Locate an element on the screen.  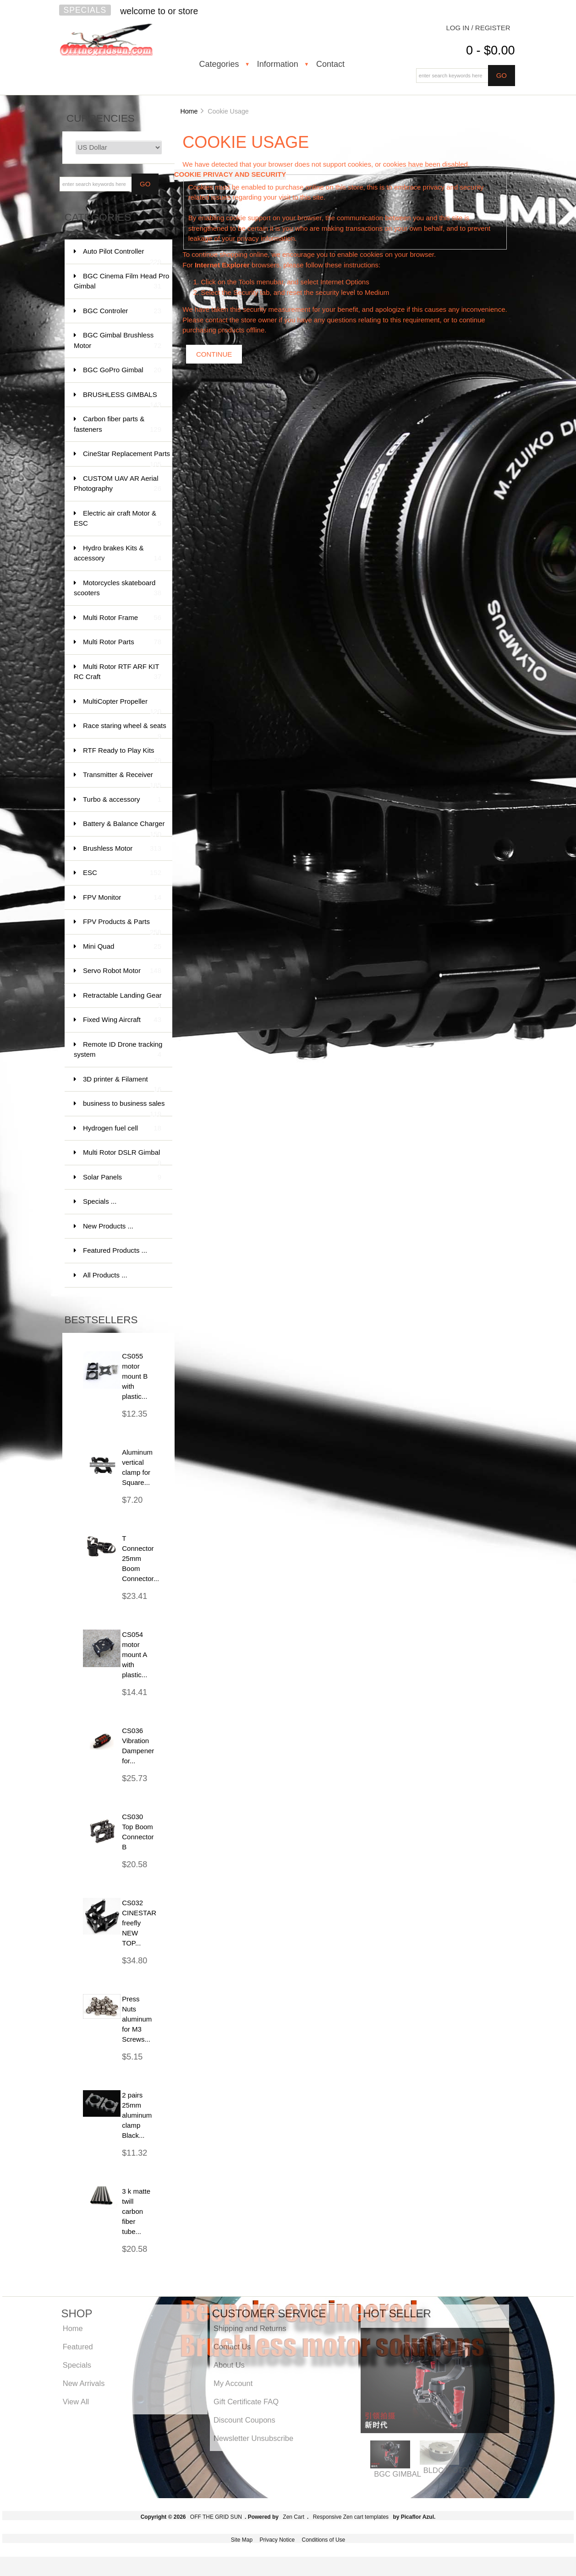
BGC Gimbal Brushless Motor is located at coordinates (117, 341).